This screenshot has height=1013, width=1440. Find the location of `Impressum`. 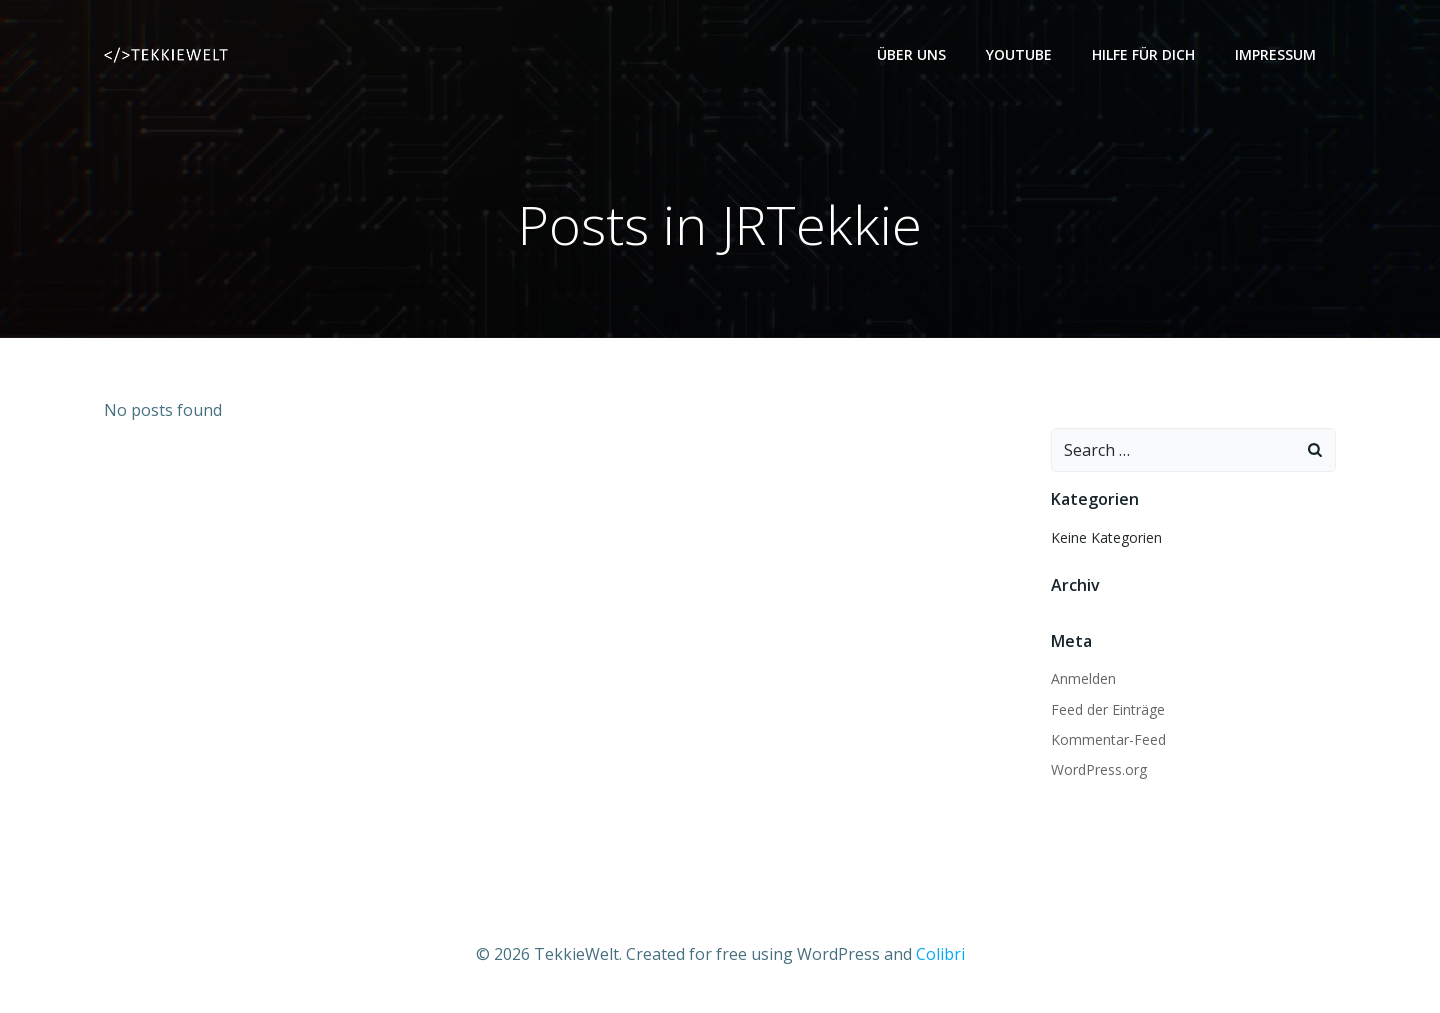

Impressum is located at coordinates (1275, 54).